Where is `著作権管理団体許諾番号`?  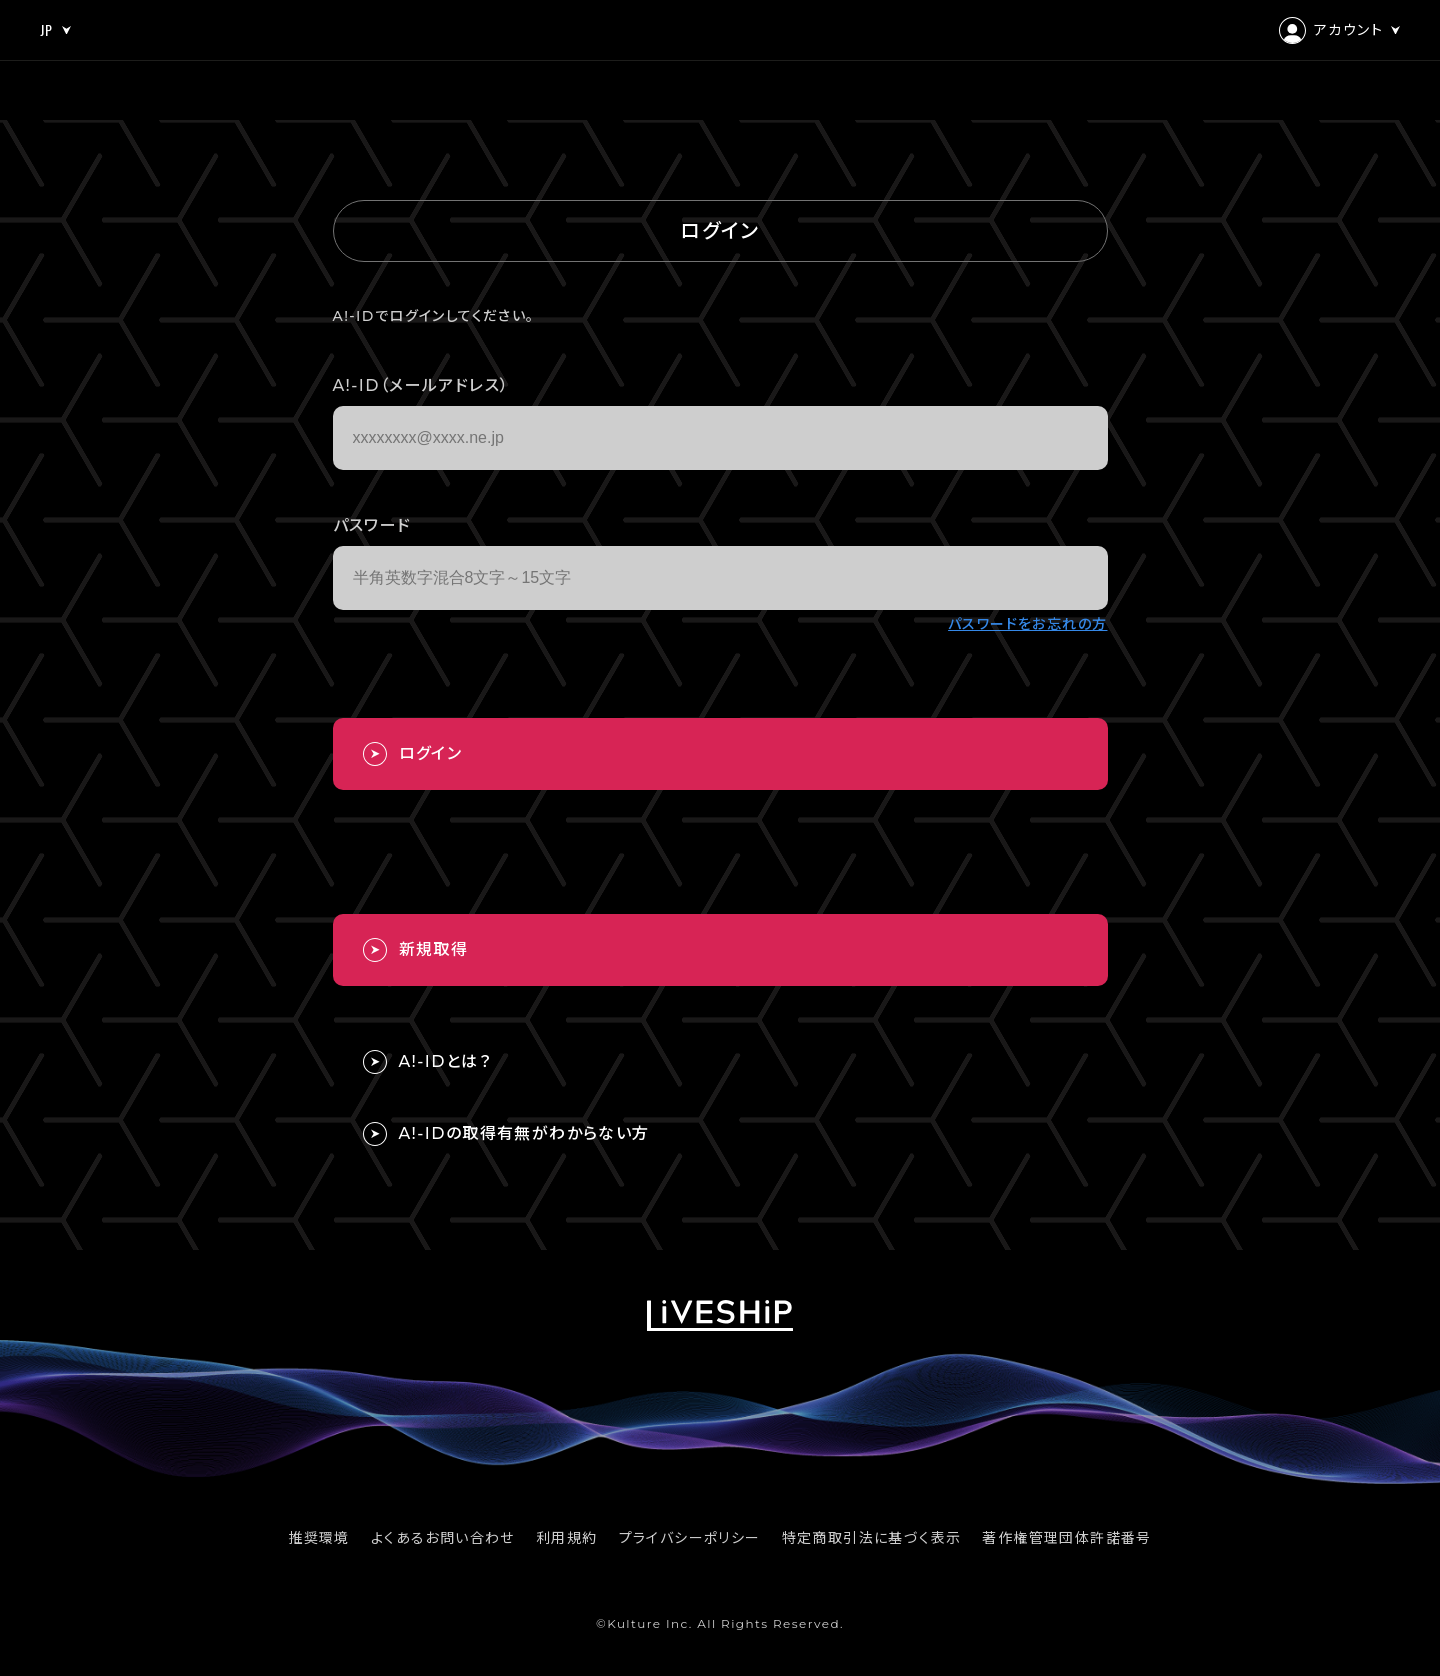 著作権管理団体許諾番号 is located at coordinates (1066, 1538).